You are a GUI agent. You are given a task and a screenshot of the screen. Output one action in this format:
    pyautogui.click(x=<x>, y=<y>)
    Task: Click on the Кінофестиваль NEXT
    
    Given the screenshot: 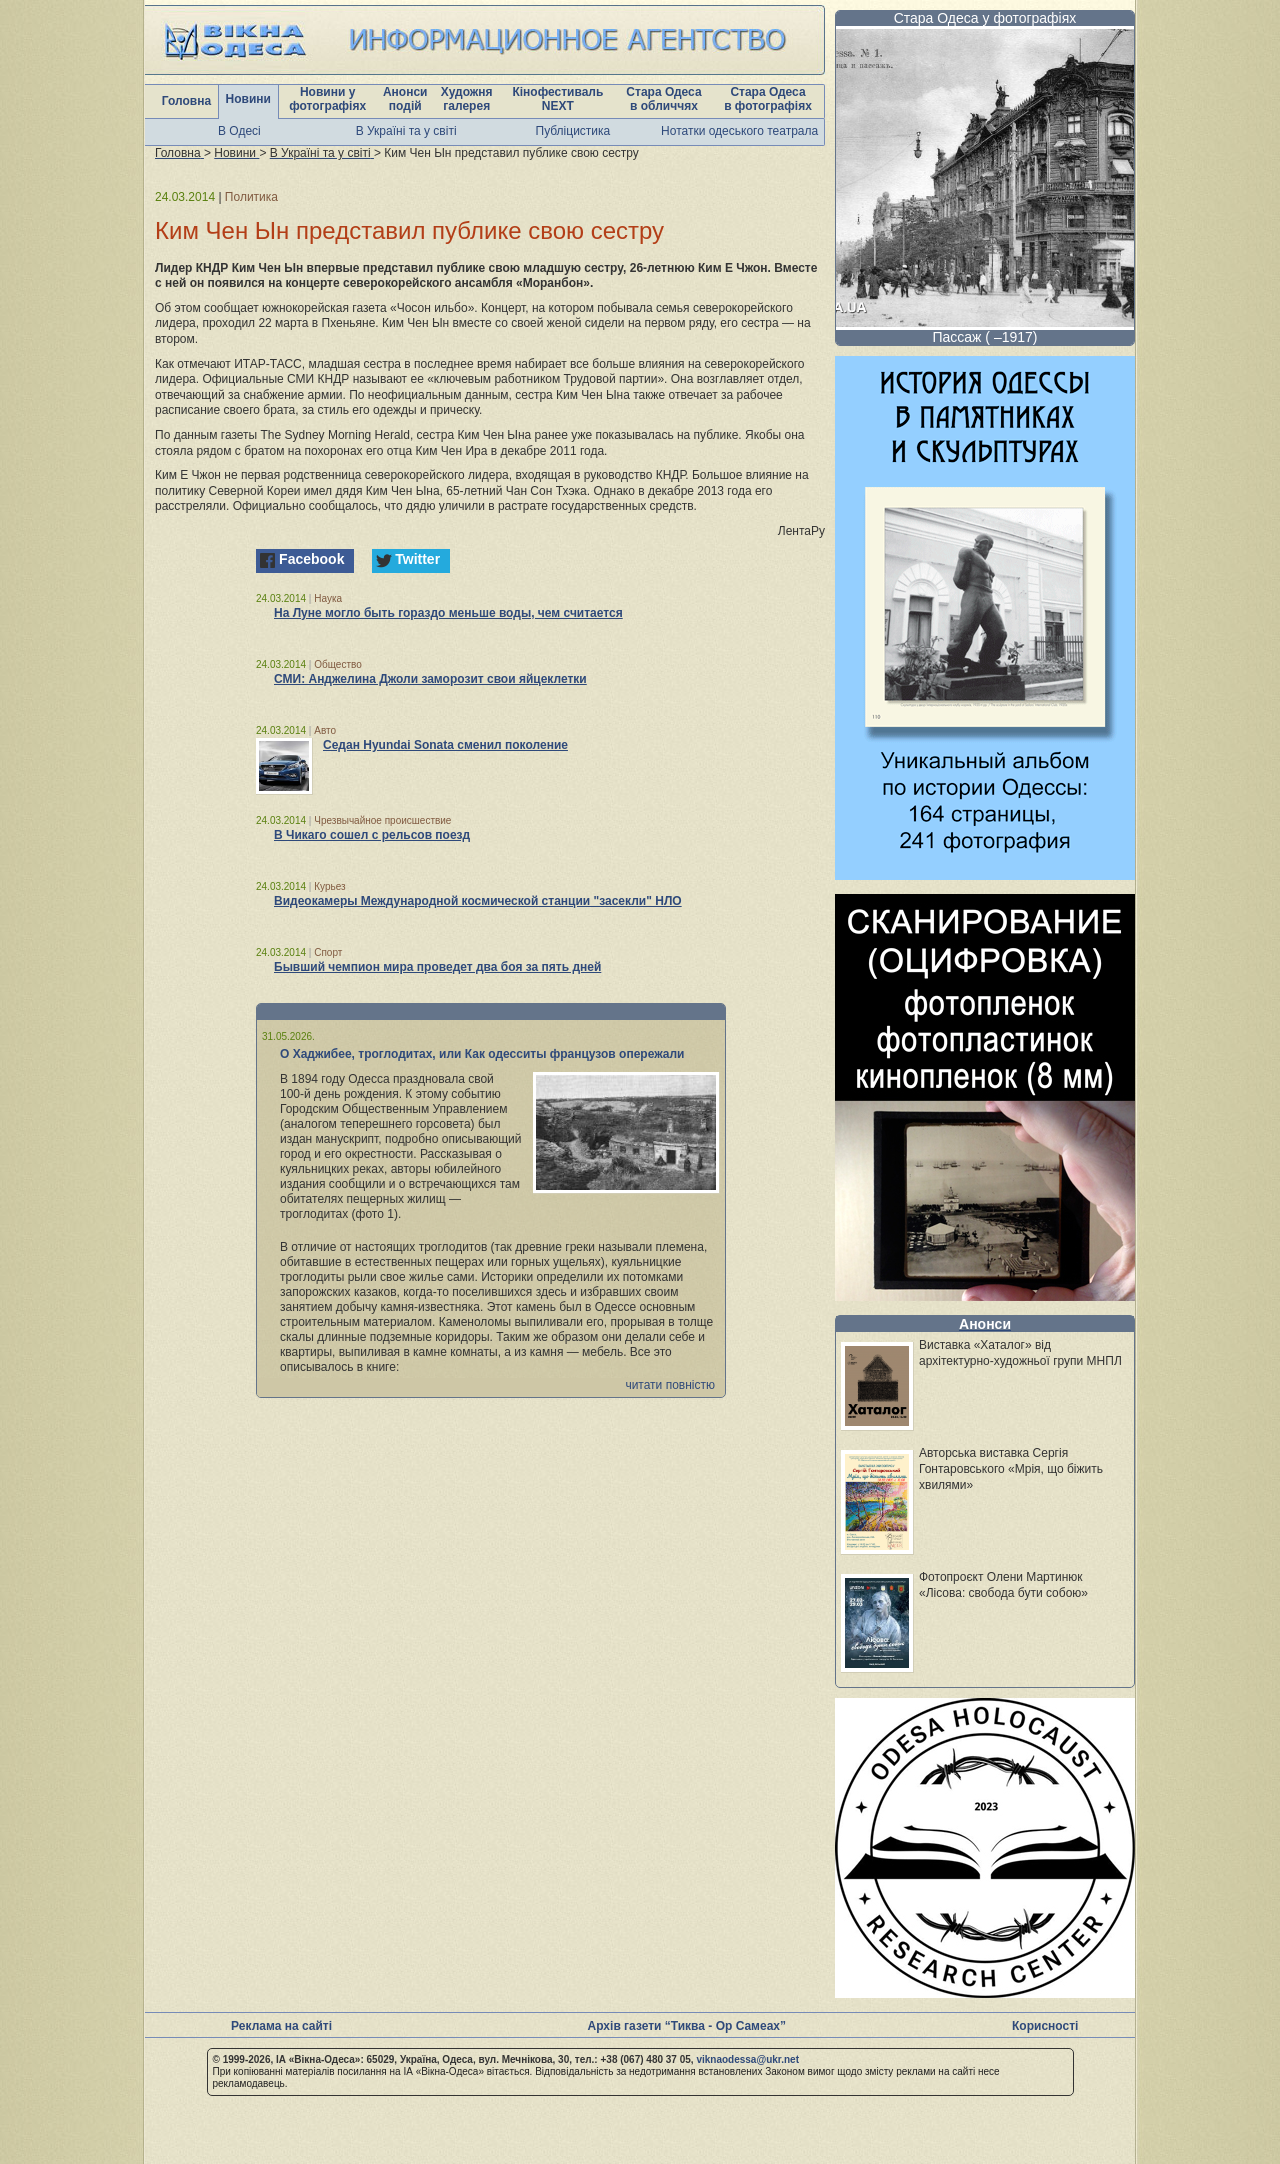 What is the action you would take?
    pyautogui.click(x=557, y=99)
    